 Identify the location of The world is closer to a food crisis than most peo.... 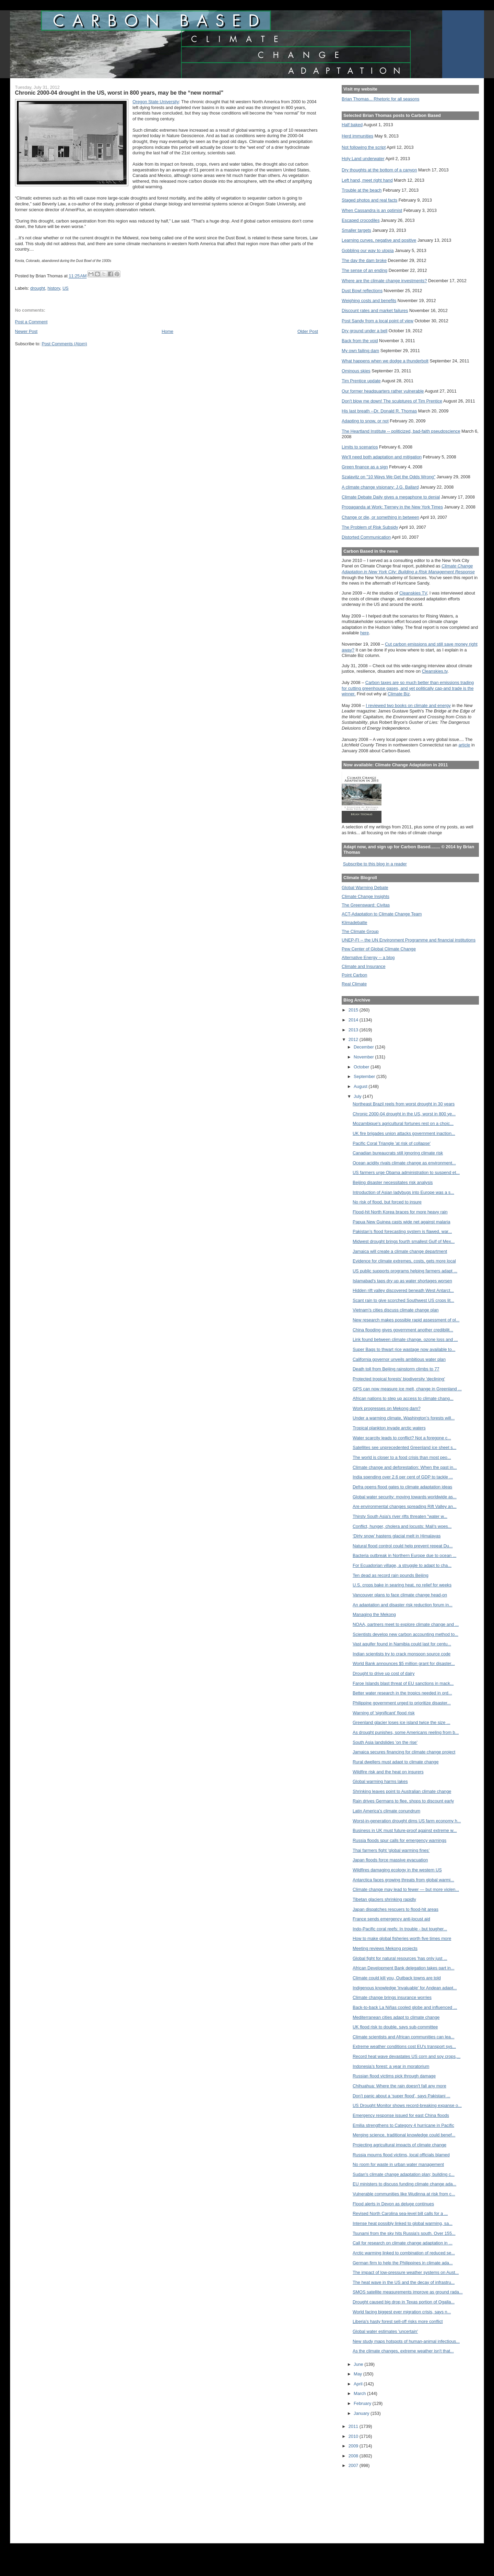
(402, 1457).